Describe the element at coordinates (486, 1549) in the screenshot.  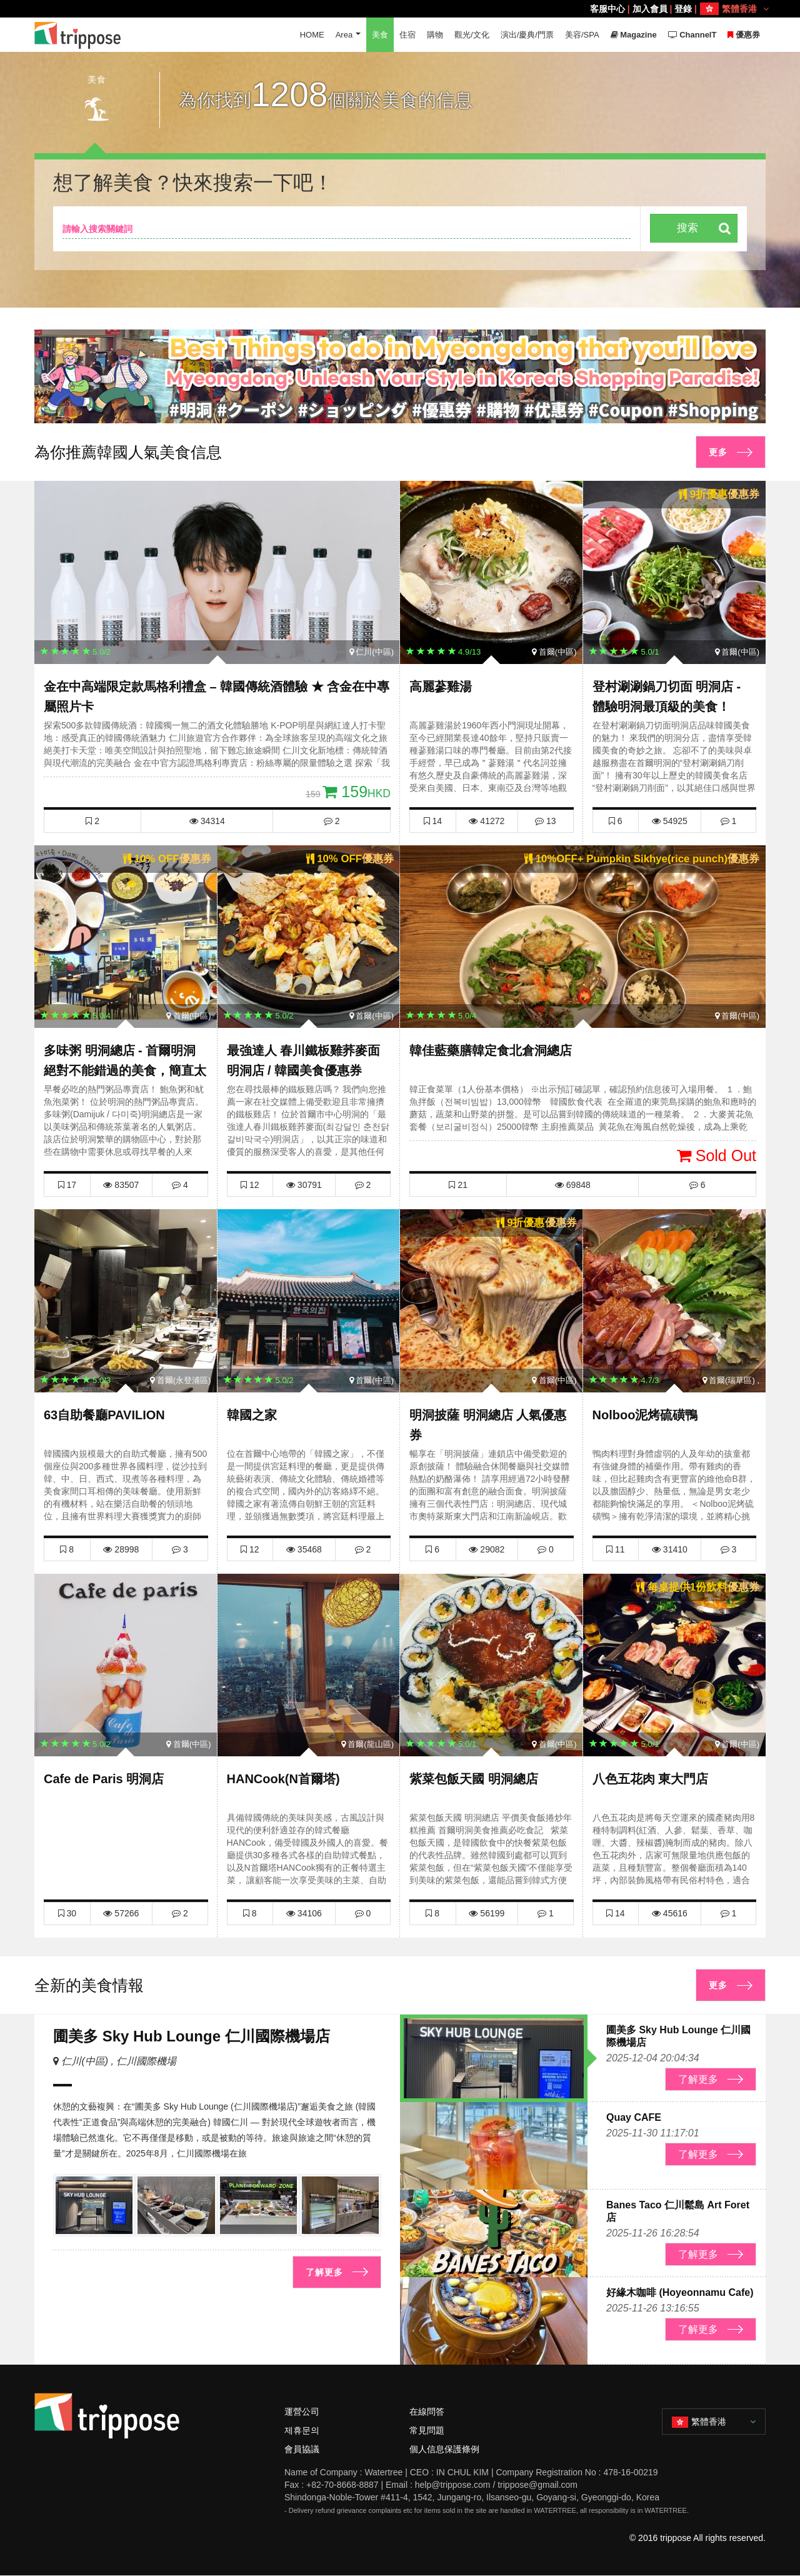
I see `29082` at that location.